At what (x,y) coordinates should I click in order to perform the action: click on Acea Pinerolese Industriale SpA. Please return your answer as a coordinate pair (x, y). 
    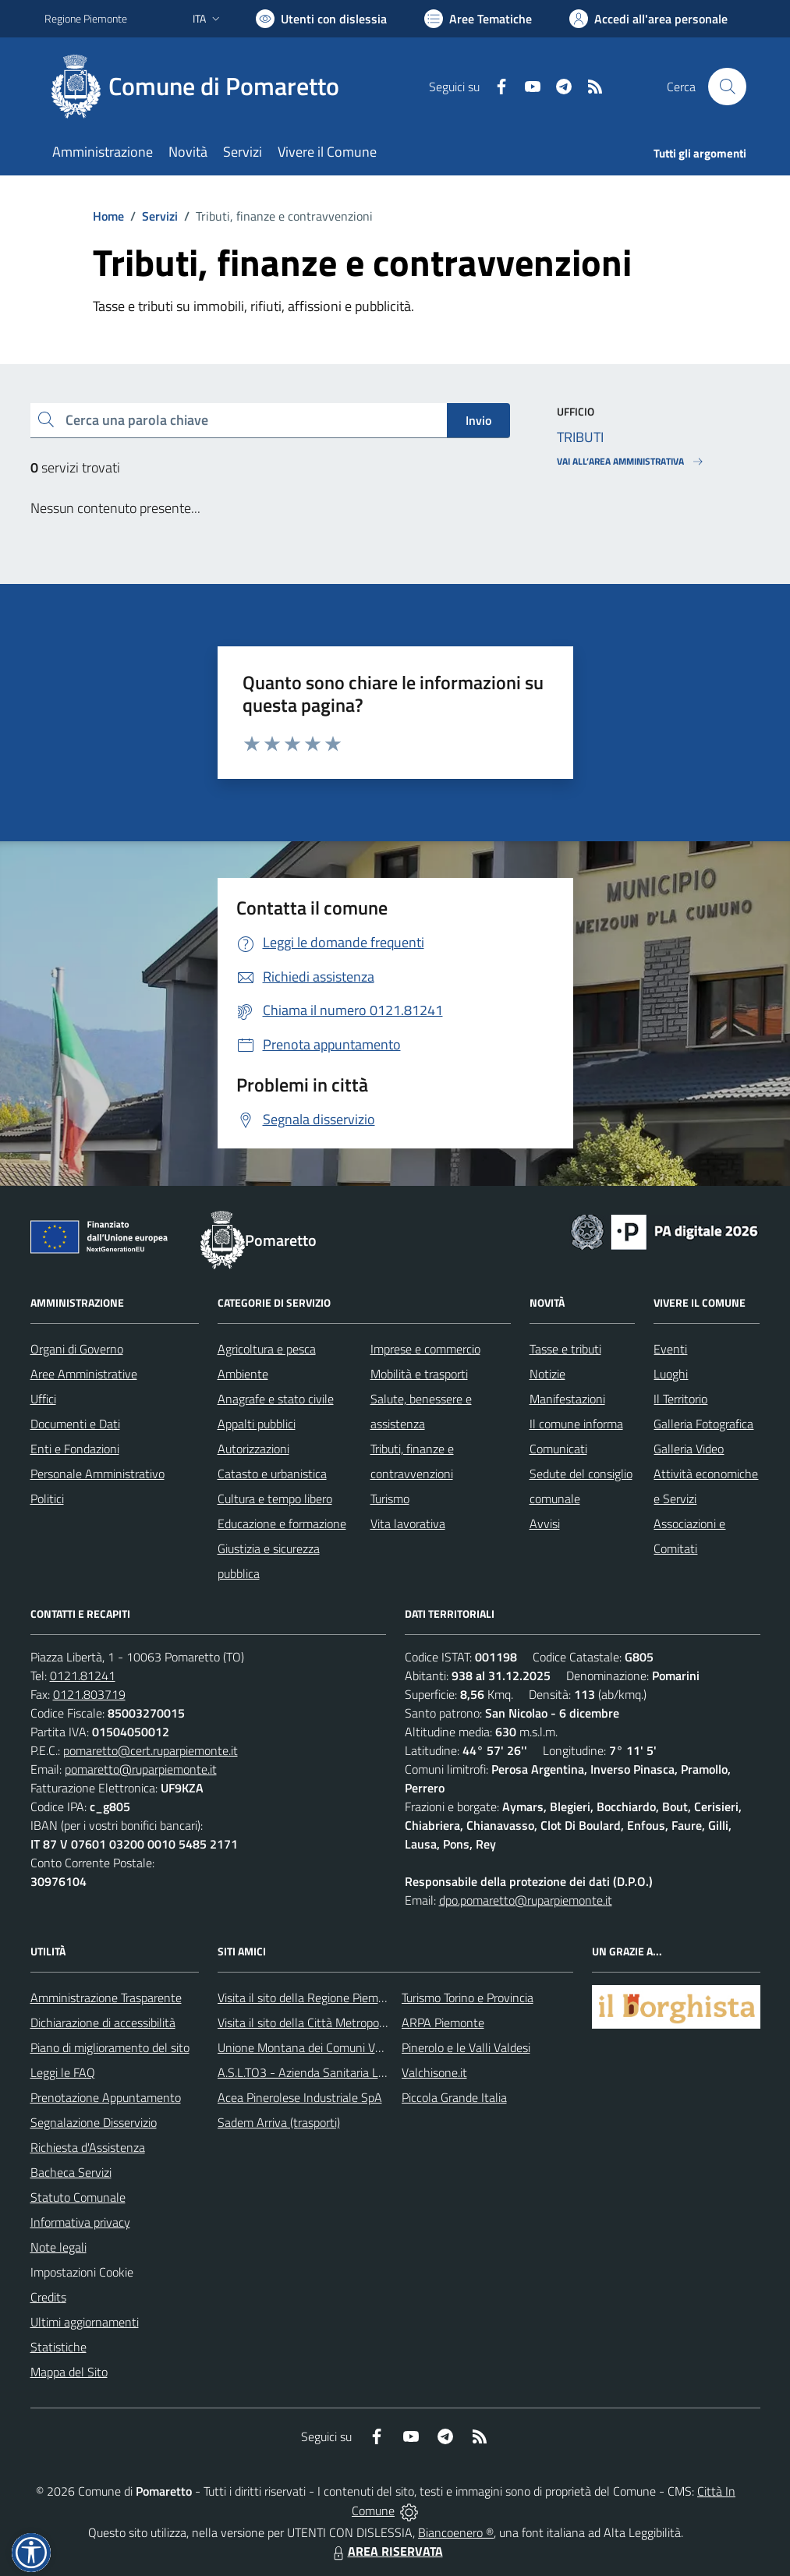
    Looking at the image, I should click on (300, 2097).